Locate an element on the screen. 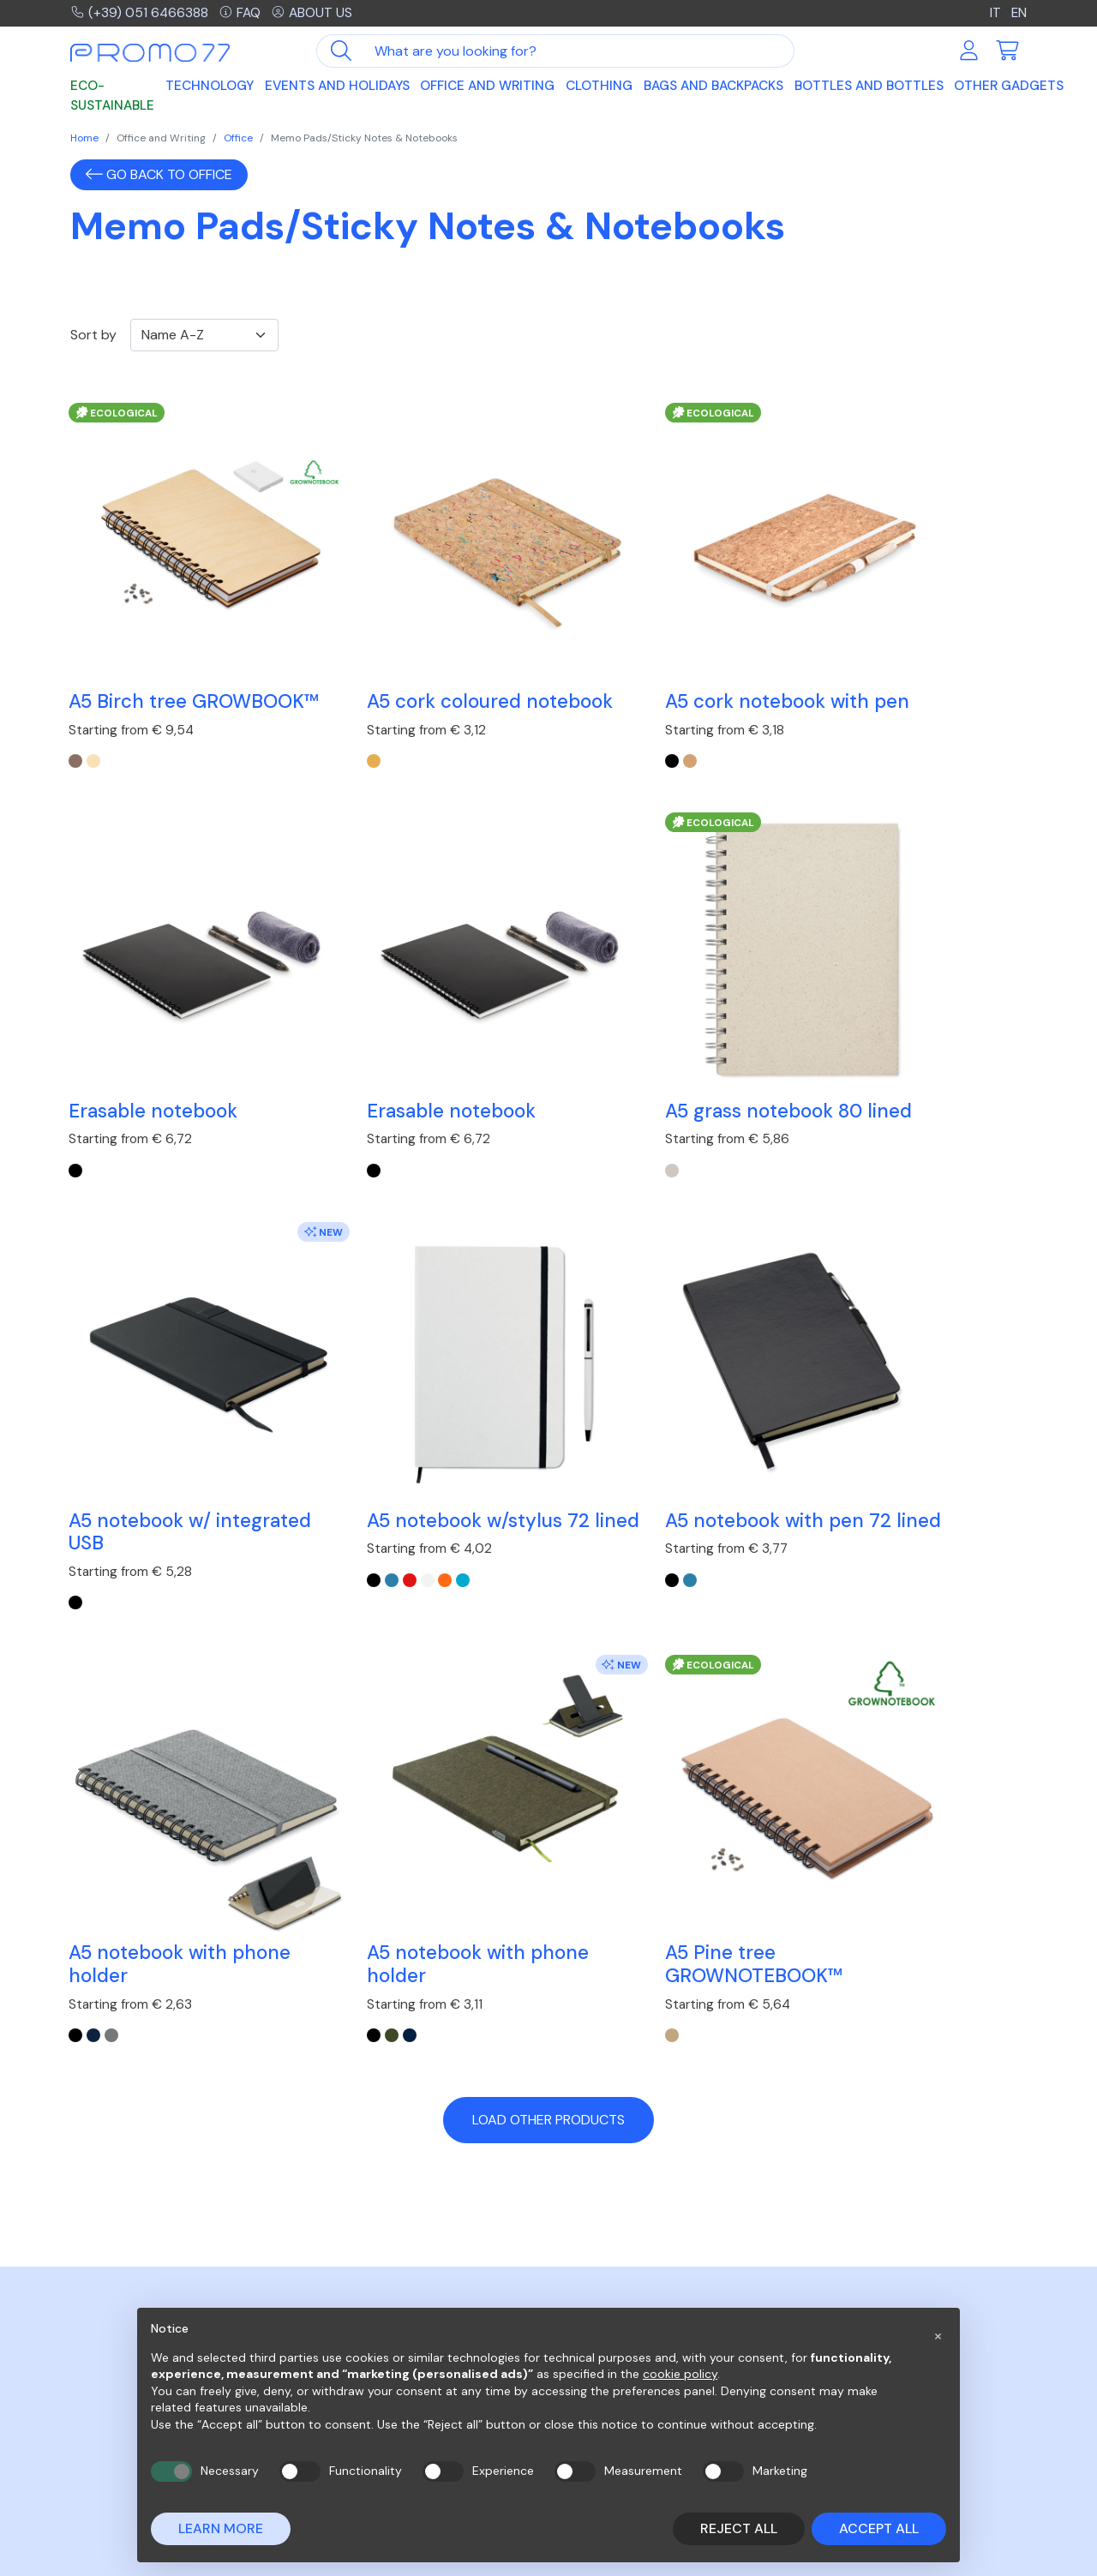 The width and height of the screenshot is (1097, 2576). [Legno] is located at coordinates (95, 731).